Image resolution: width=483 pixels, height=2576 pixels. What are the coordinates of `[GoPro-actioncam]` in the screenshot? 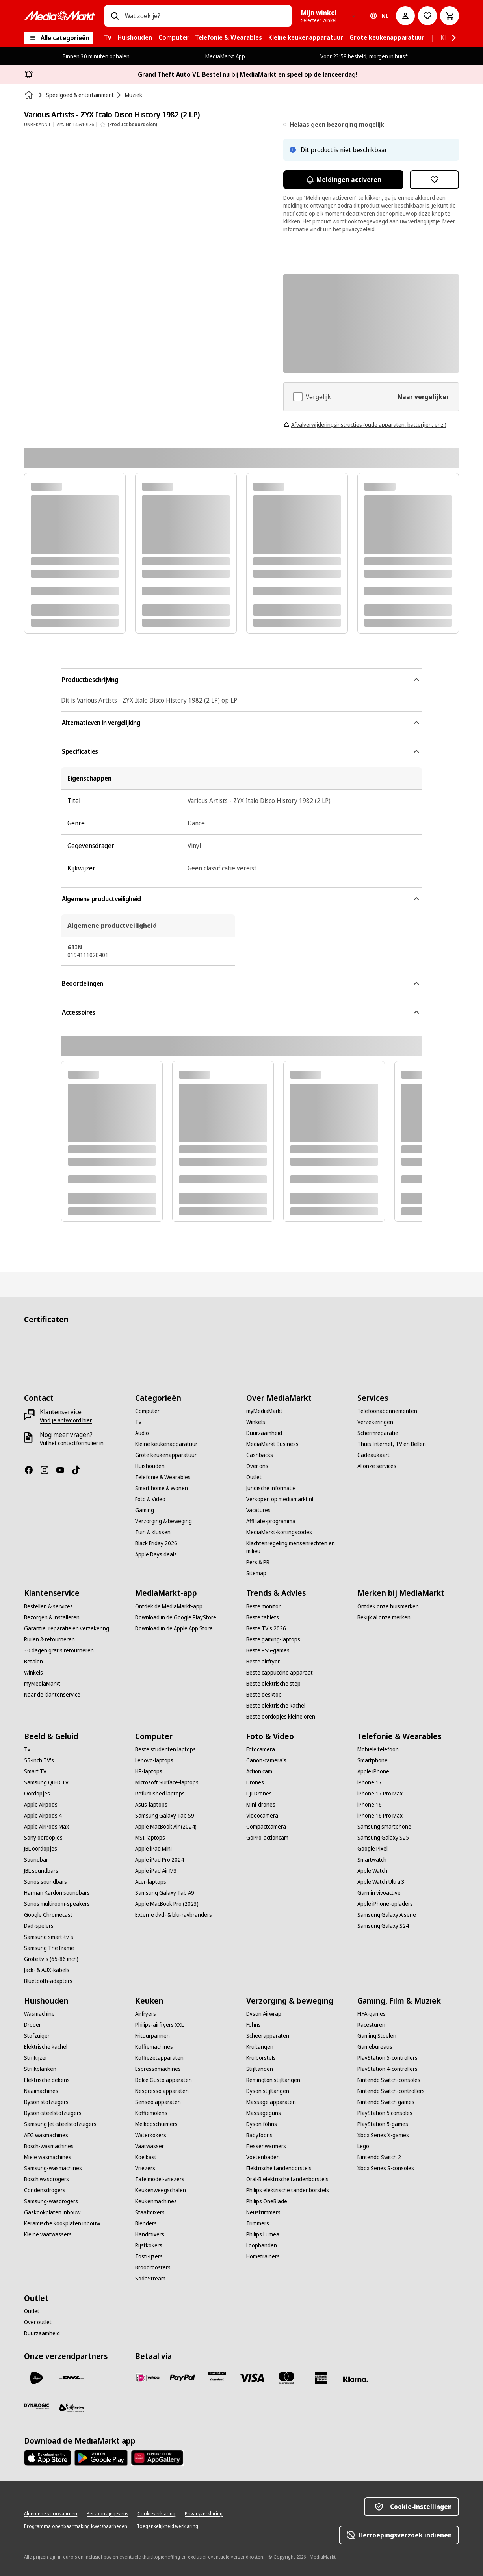 It's located at (267, 1838).